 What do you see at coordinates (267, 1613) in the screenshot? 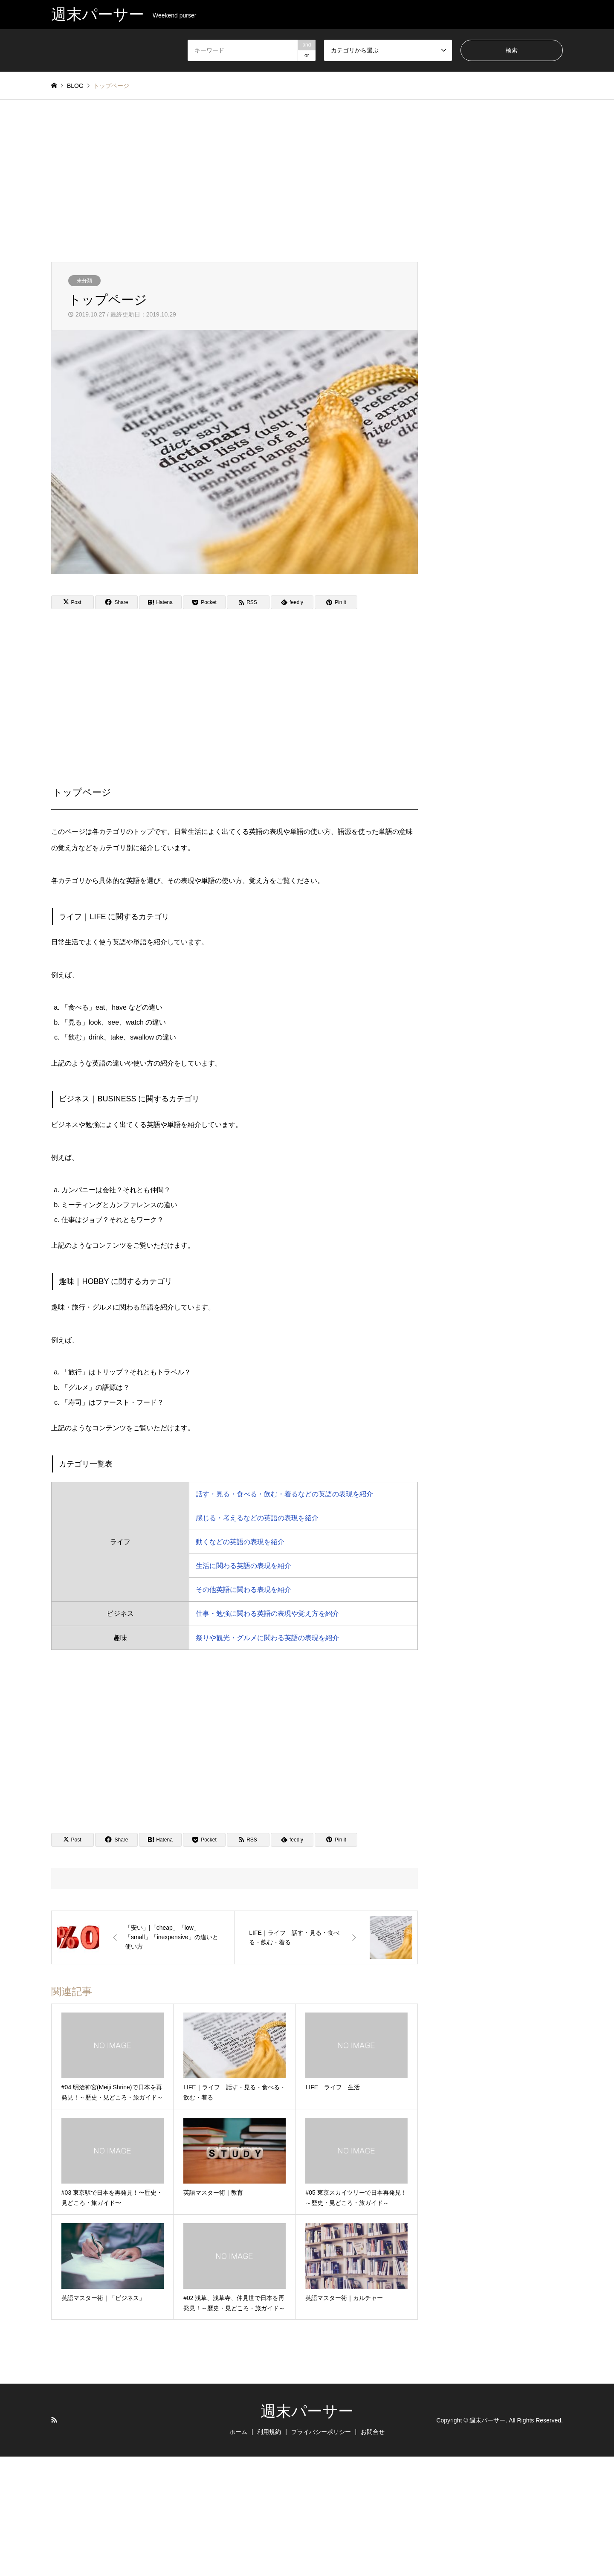
I see `仕事・勉強に関わる英語の表現や覚え方を紹介` at bounding box center [267, 1613].